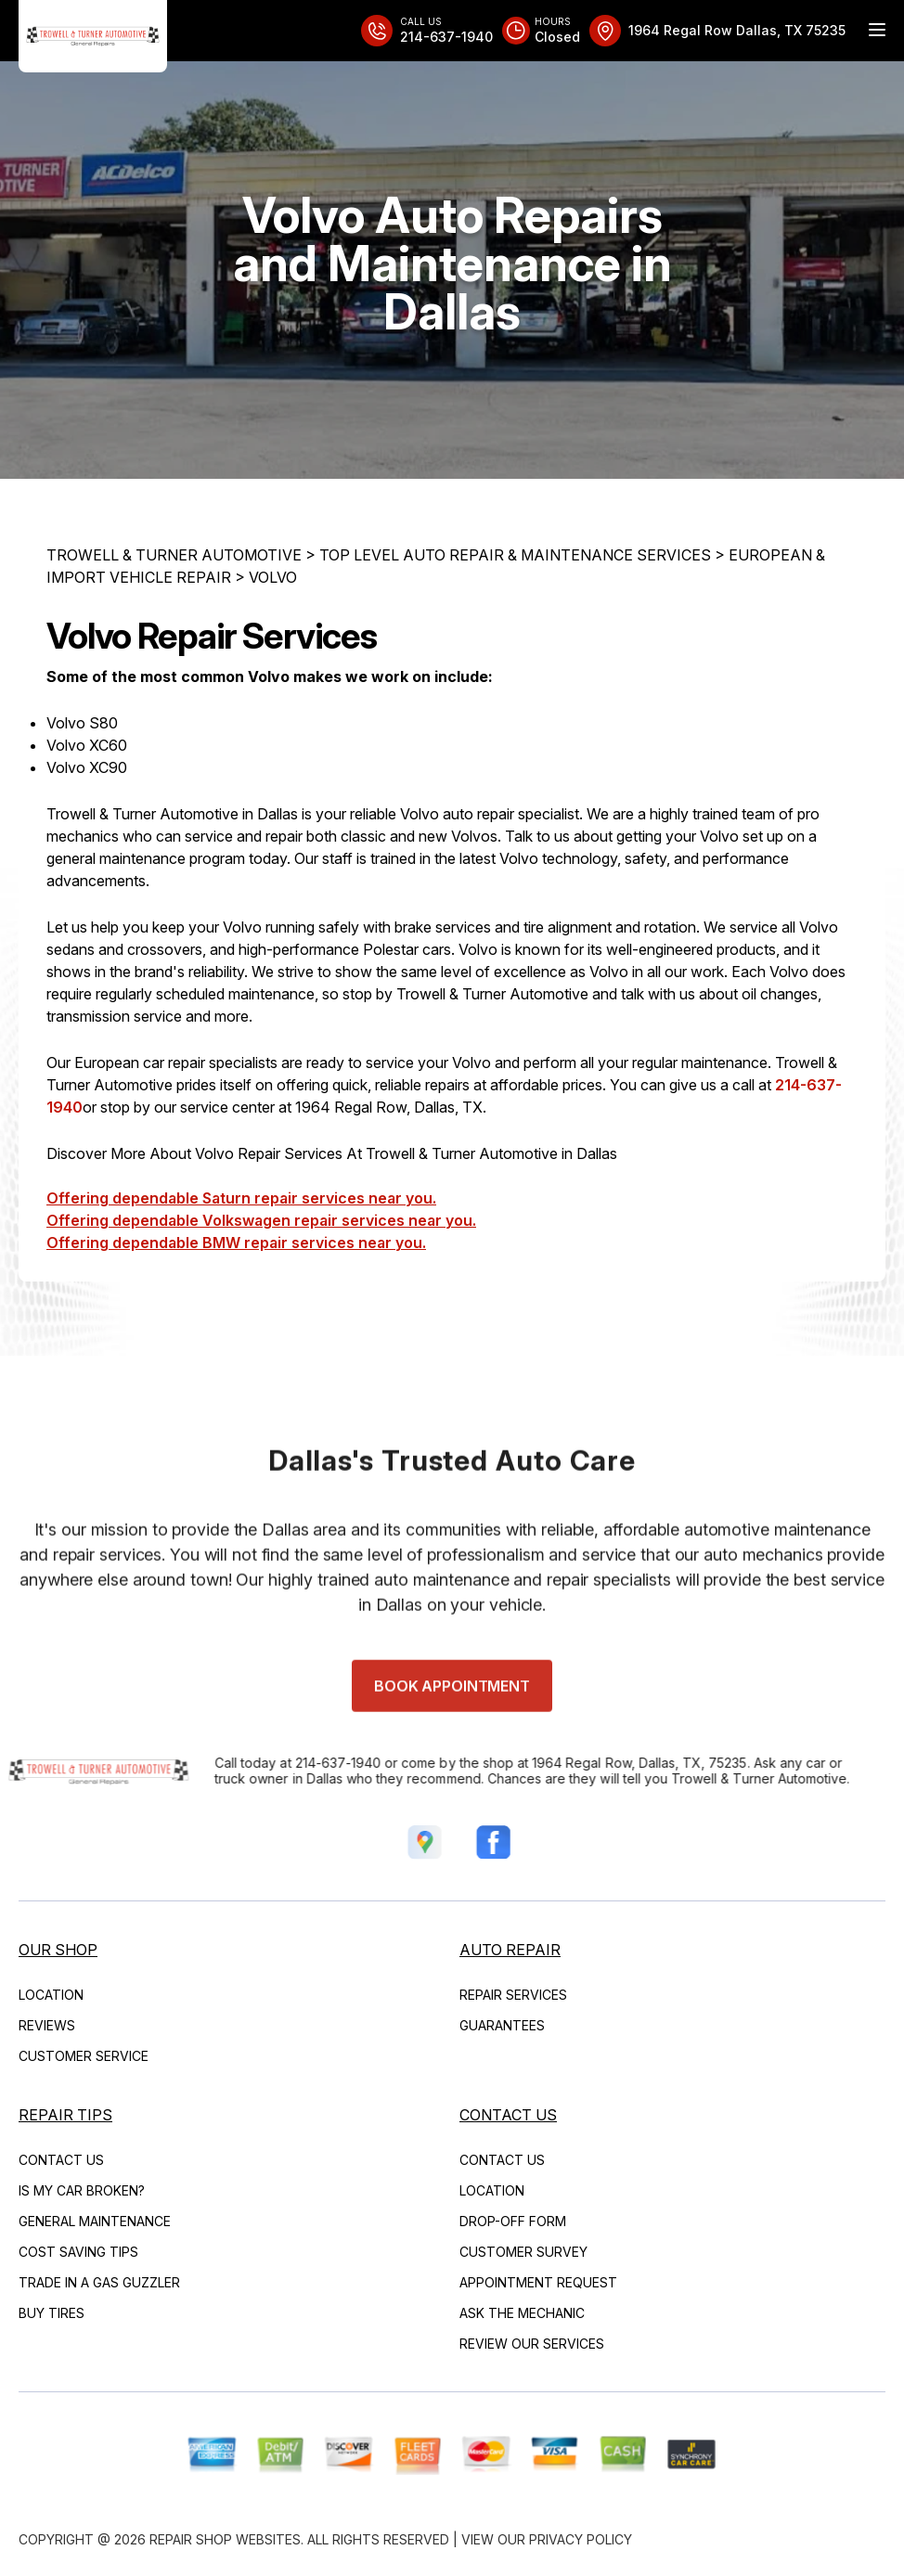 The image size is (904, 2576). I want to click on Trade in a Gas Guzzler, so click(99, 2282).